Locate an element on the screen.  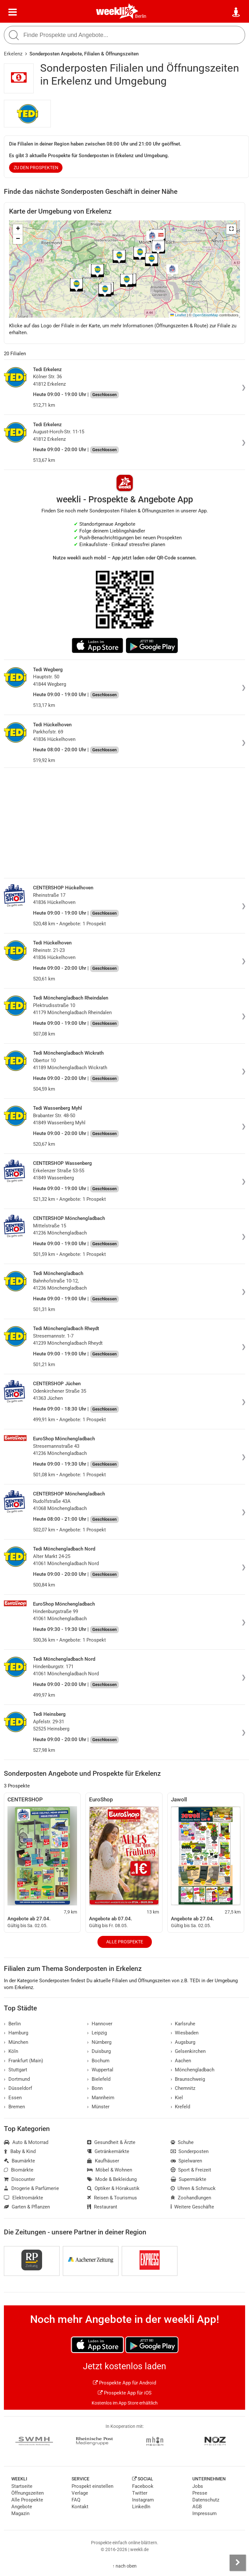
Nürnberg is located at coordinates (99, 2042).